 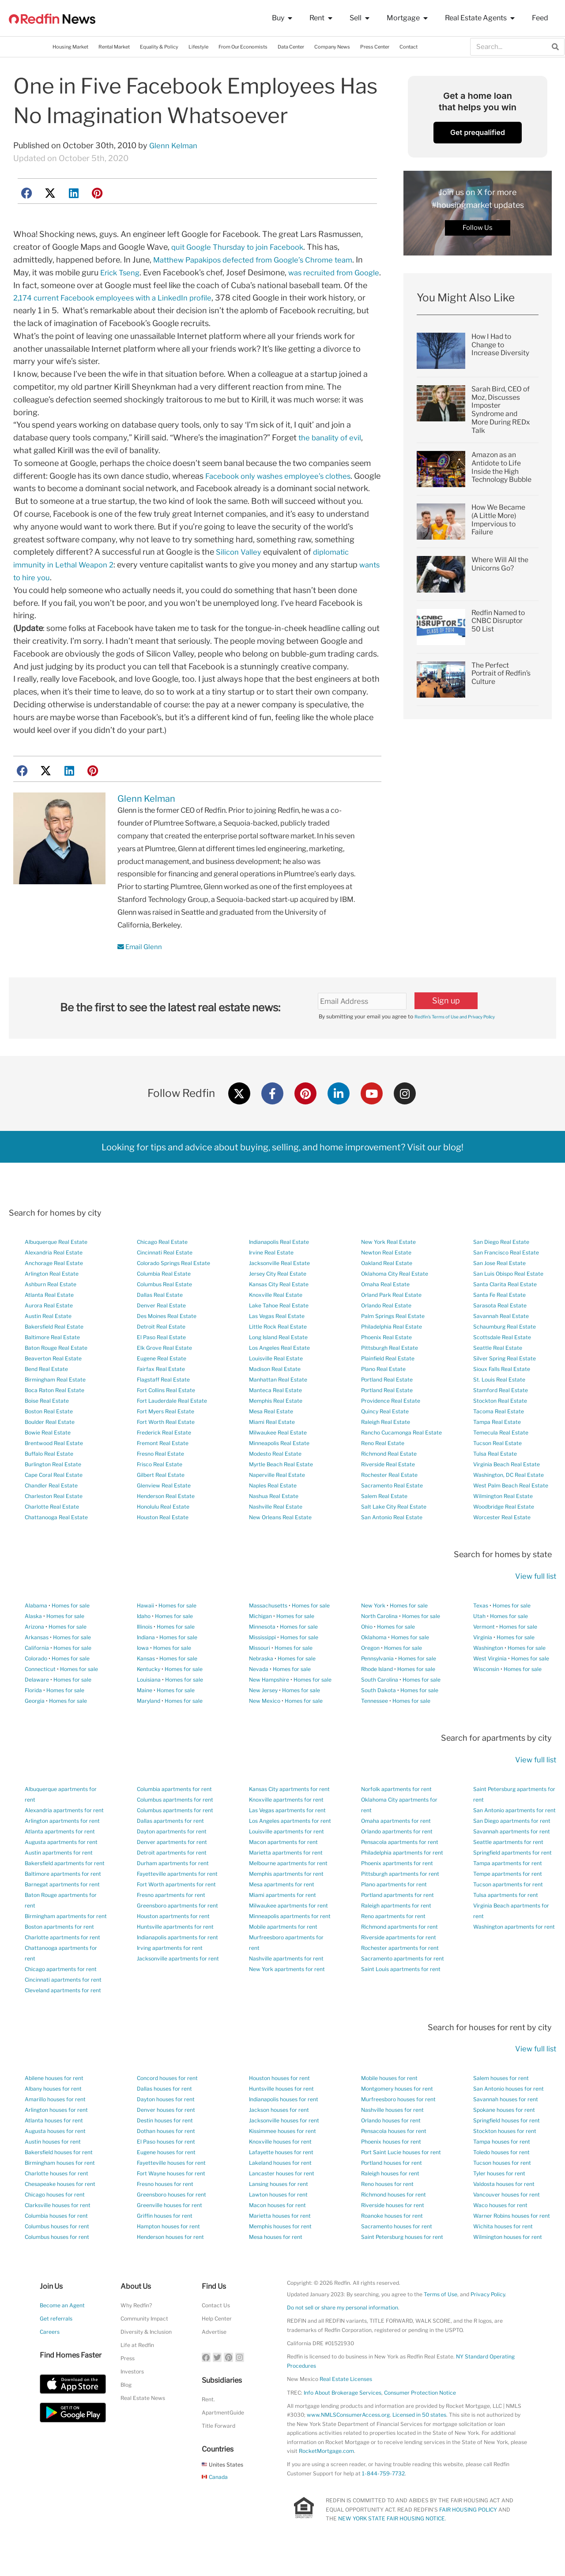 I want to click on quit Google Thursday to join Facebook, so click(x=242, y=247).